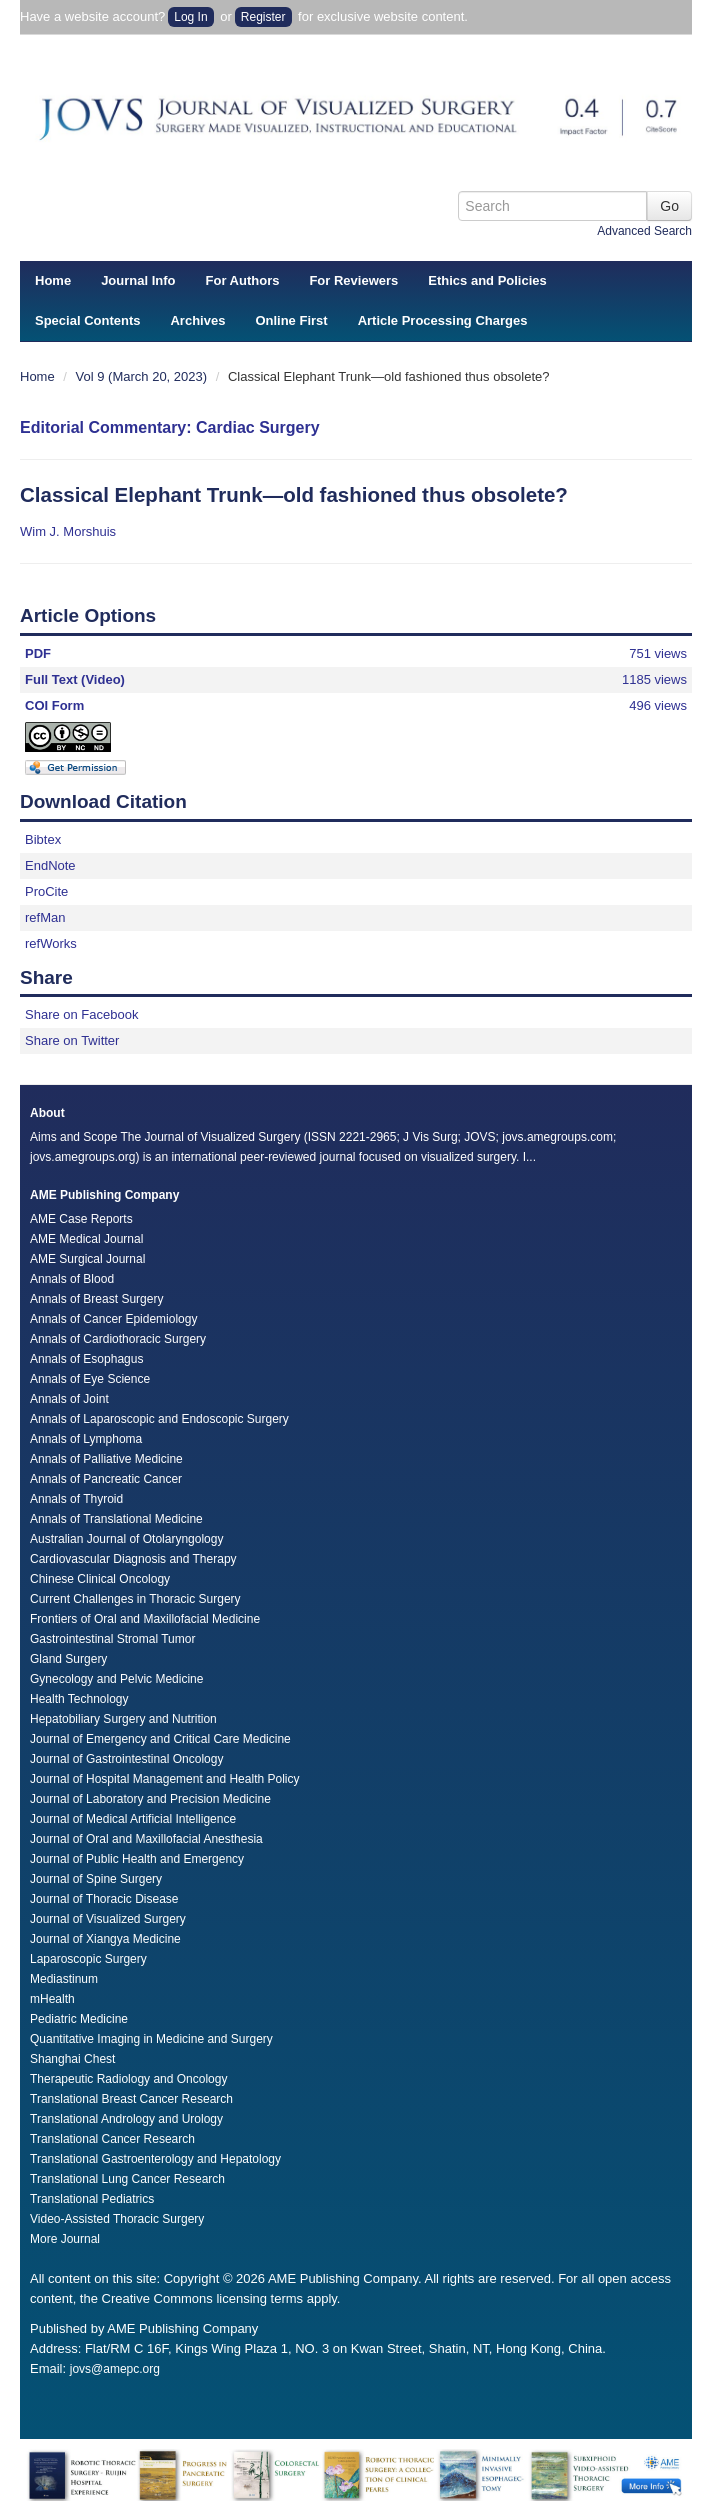 Image resolution: width=712 pixels, height=2511 pixels. What do you see at coordinates (46, 891) in the screenshot?
I see `ProCite` at bounding box center [46, 891].